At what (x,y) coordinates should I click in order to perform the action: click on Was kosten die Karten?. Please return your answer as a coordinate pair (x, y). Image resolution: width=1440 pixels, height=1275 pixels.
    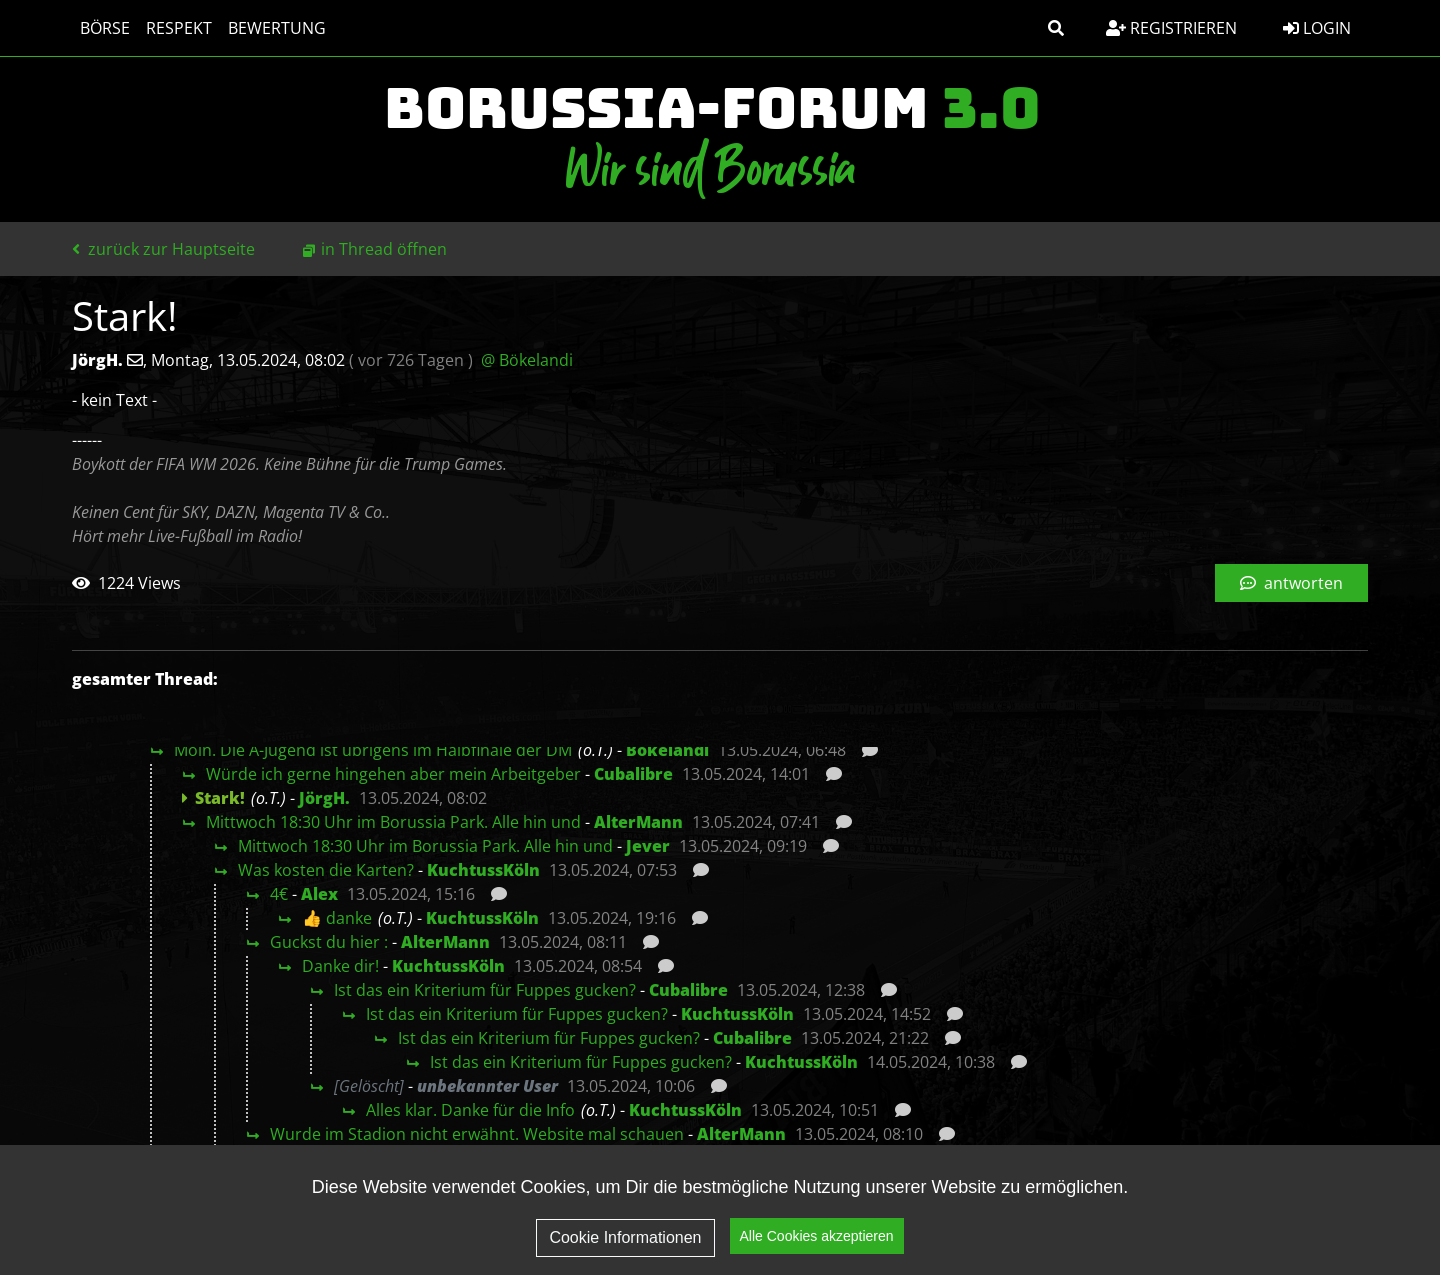
    Looking at the image, I should click on (326, 870).